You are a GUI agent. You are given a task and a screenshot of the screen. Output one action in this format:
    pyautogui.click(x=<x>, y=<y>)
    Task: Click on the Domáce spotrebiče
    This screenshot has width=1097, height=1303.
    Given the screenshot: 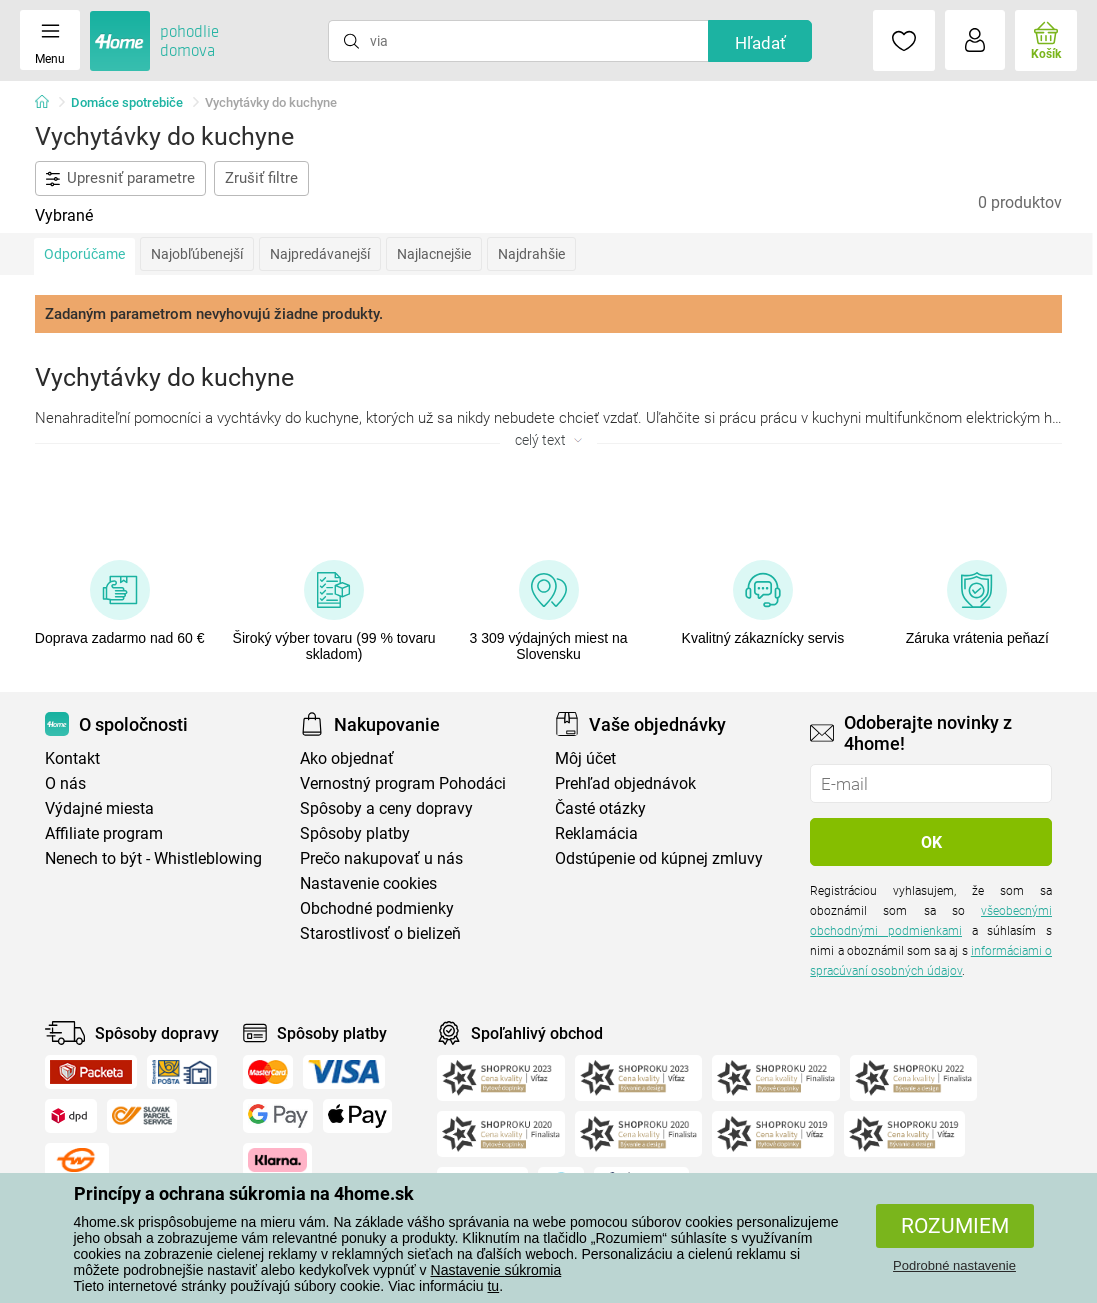 What is the action you would take?
    pyautogui.click(x=127, y=102)
    